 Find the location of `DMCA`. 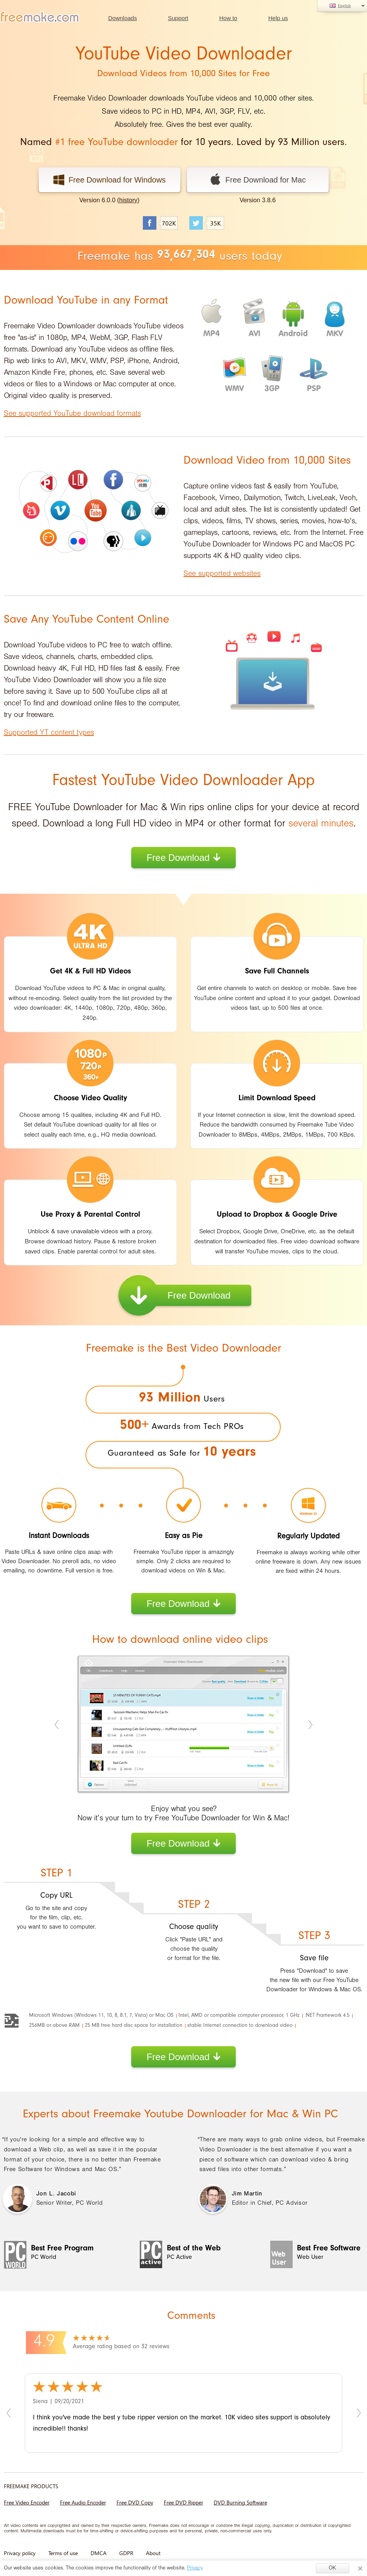

DMCA is located at coordinates (98, 2553).